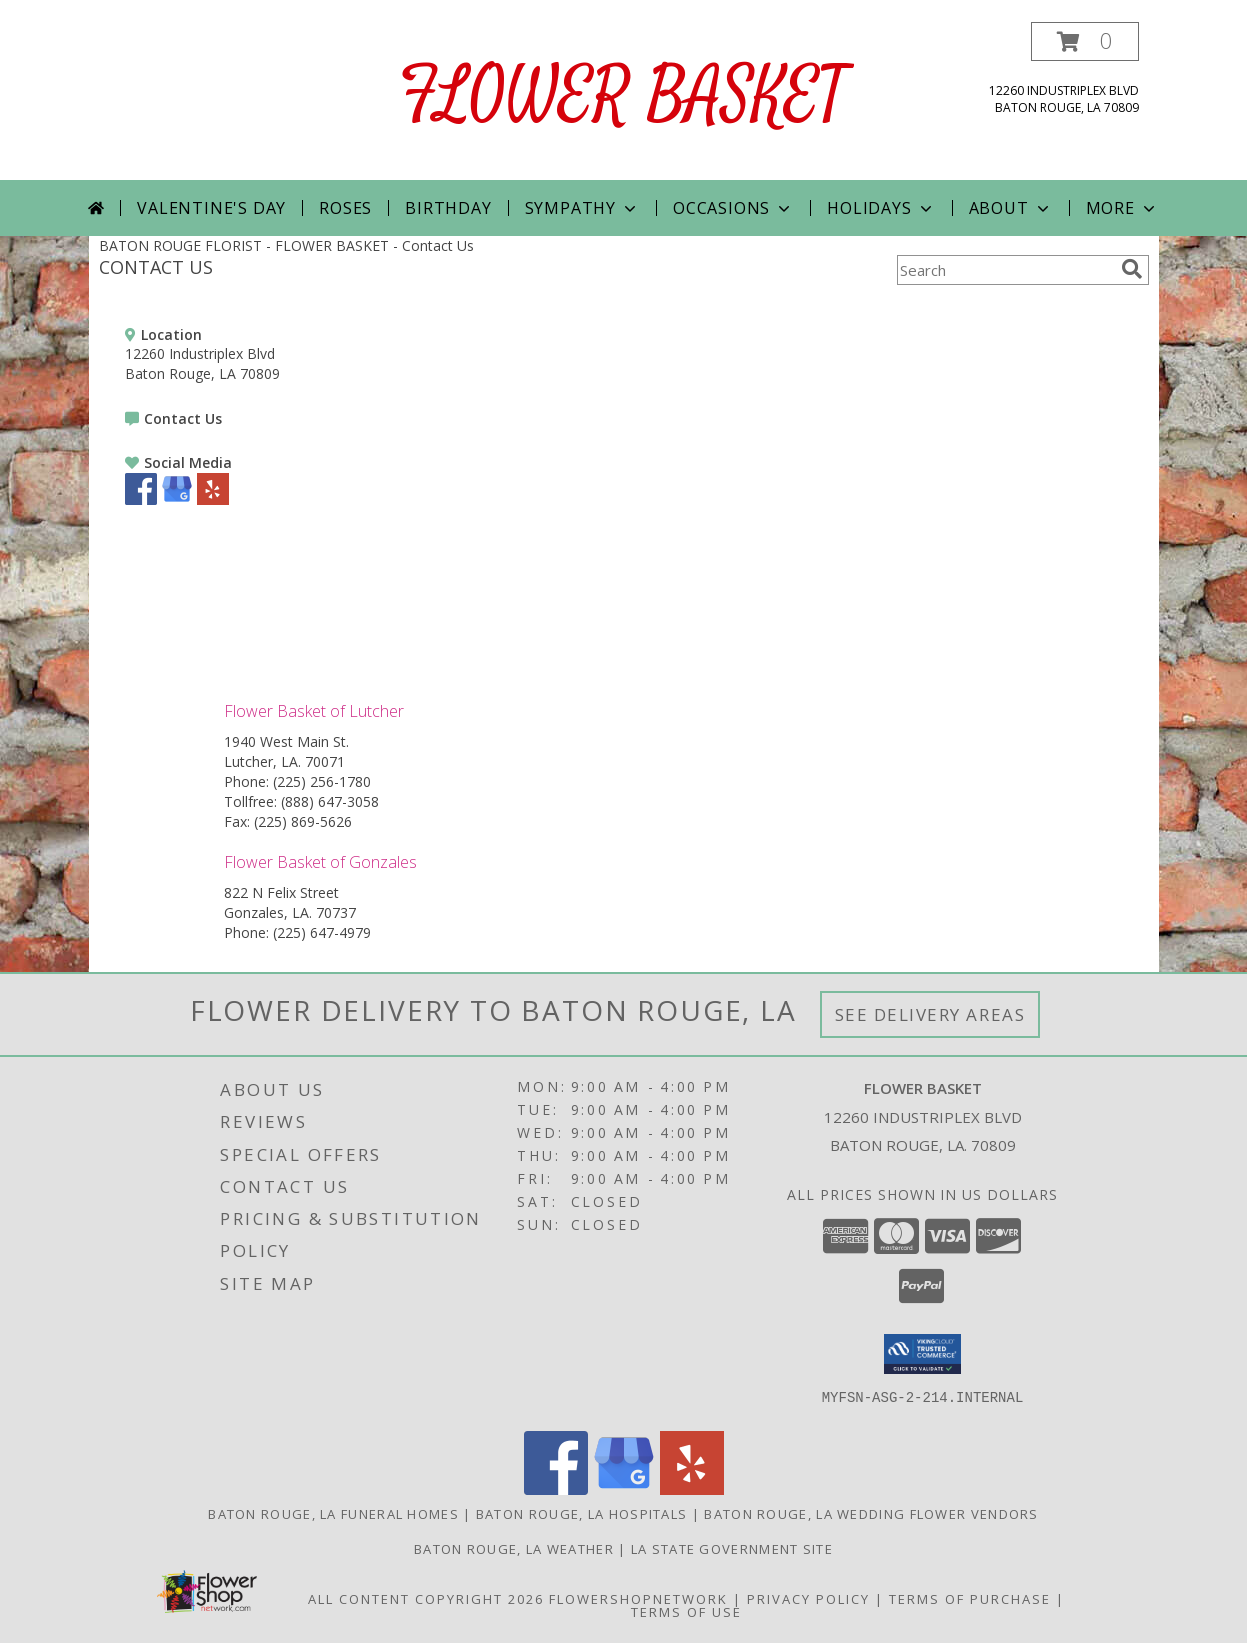 This screenshot has width=1247, height=1643. Describe the element at coordinates (1085, 41) in the screenshot. I see `[button]` at that location.